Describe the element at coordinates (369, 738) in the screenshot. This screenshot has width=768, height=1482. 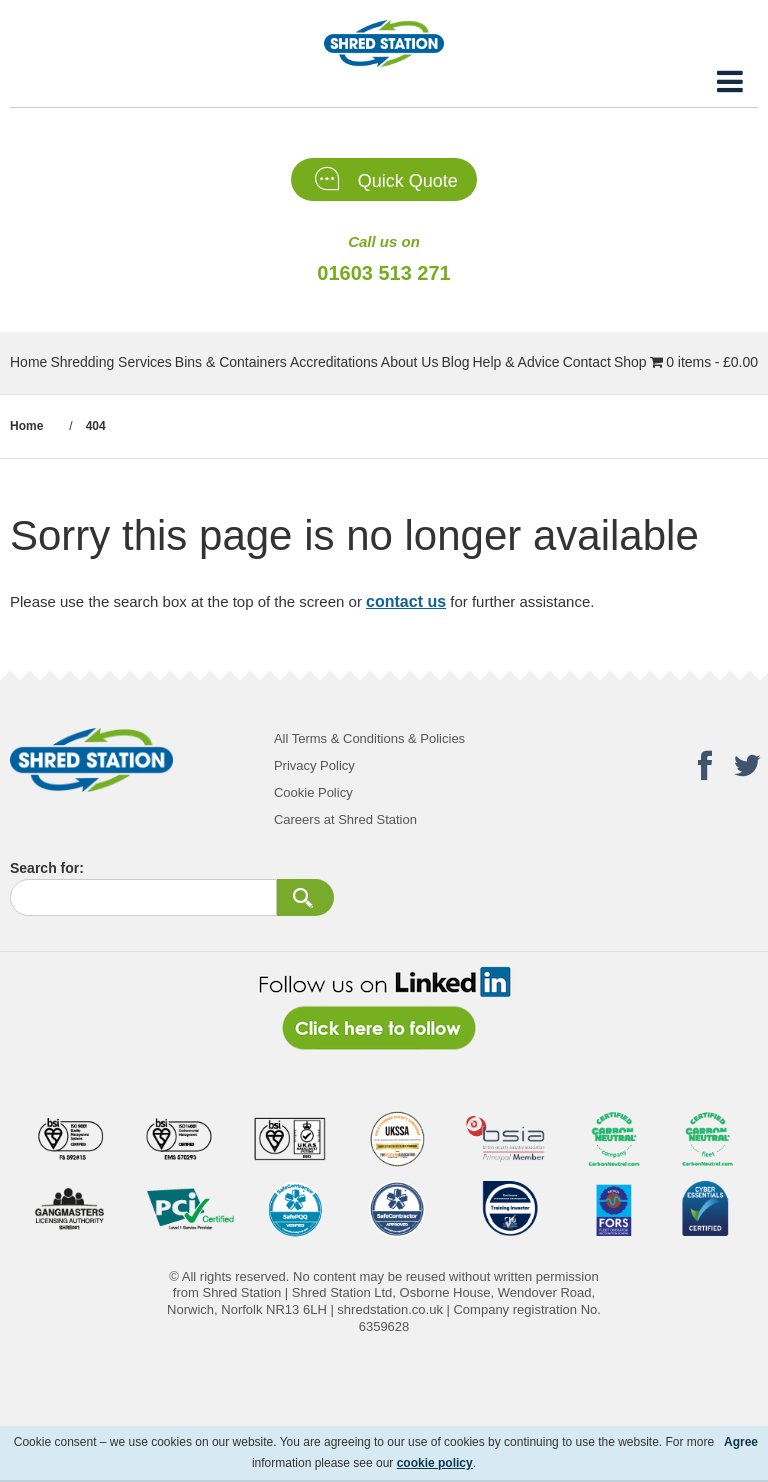
I see `All Terms & Conditions & Policies` at that location.